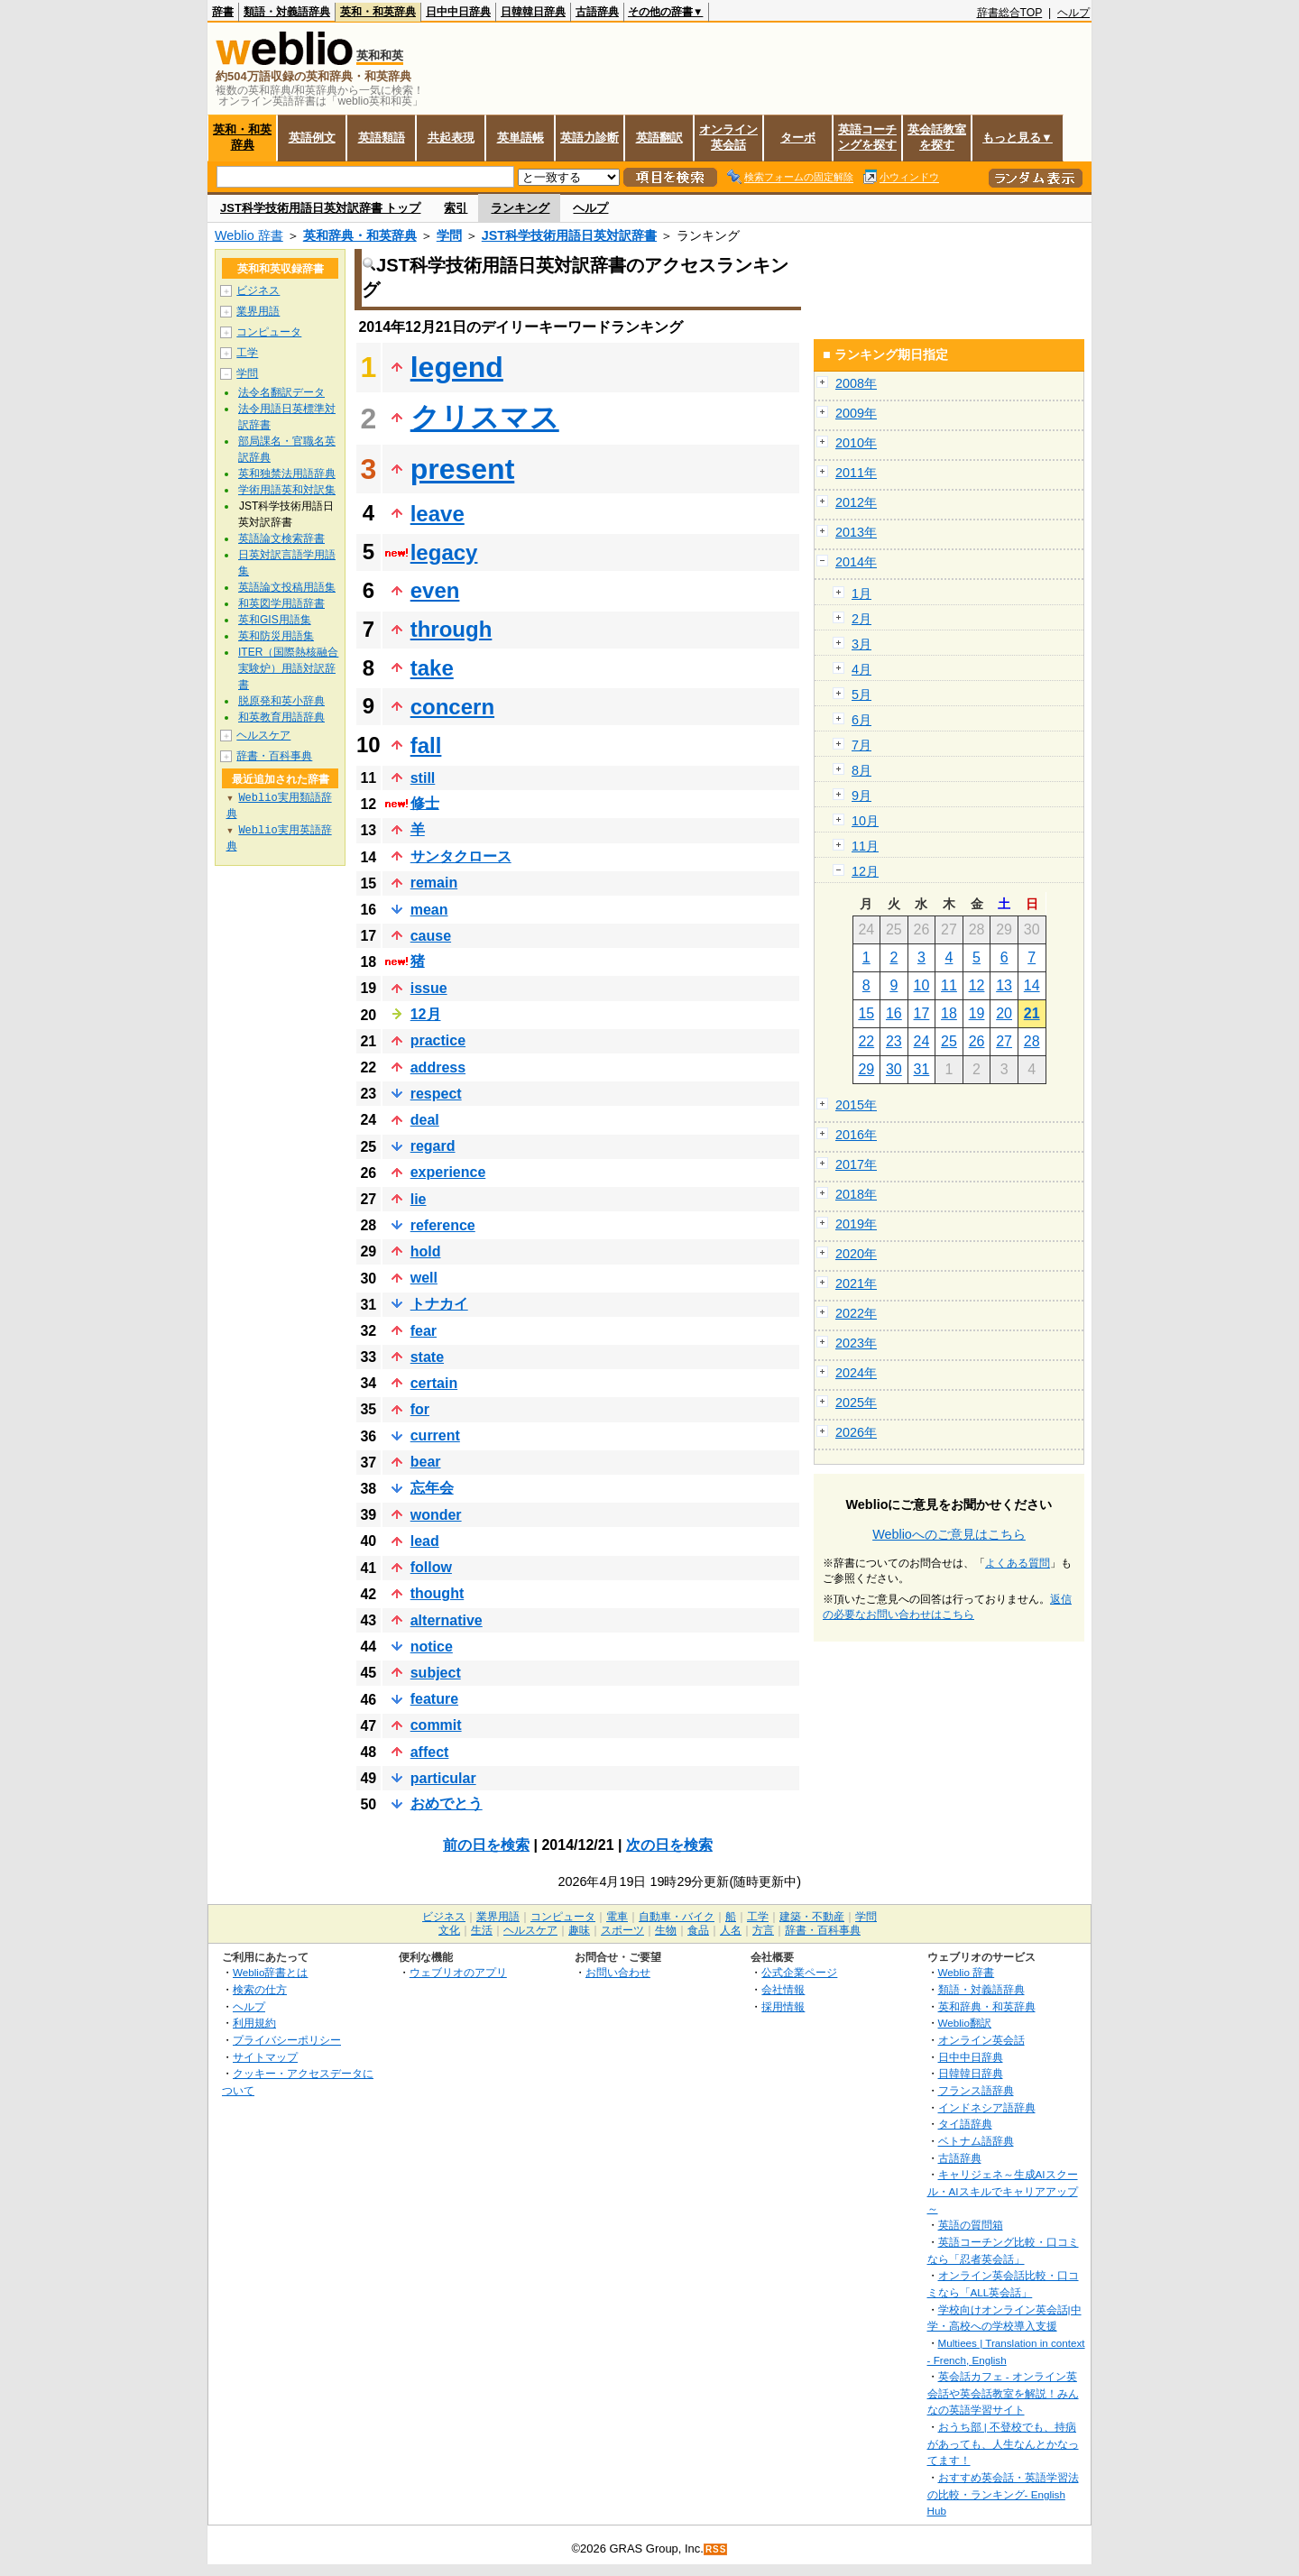 This screenshot has width=1299, height=2576. I want to click on notice, so click(431, 1646).